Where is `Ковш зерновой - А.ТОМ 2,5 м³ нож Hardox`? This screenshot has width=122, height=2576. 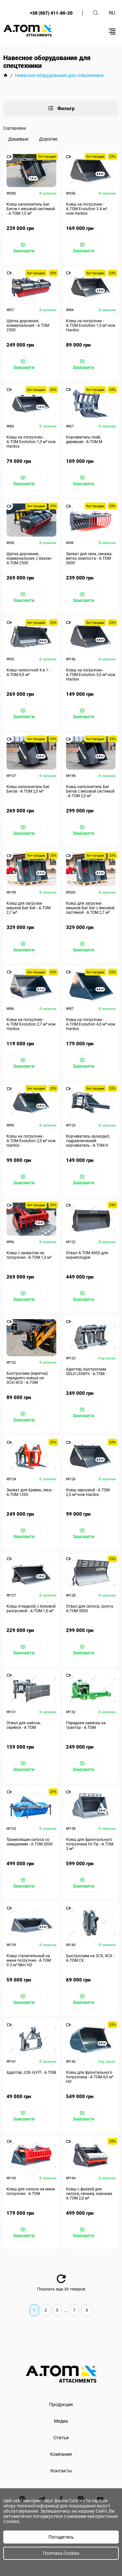 Ковш зерновой - А.ТОМ 2,5 м³ нож Hardox is located at coordinates (88, 1492).